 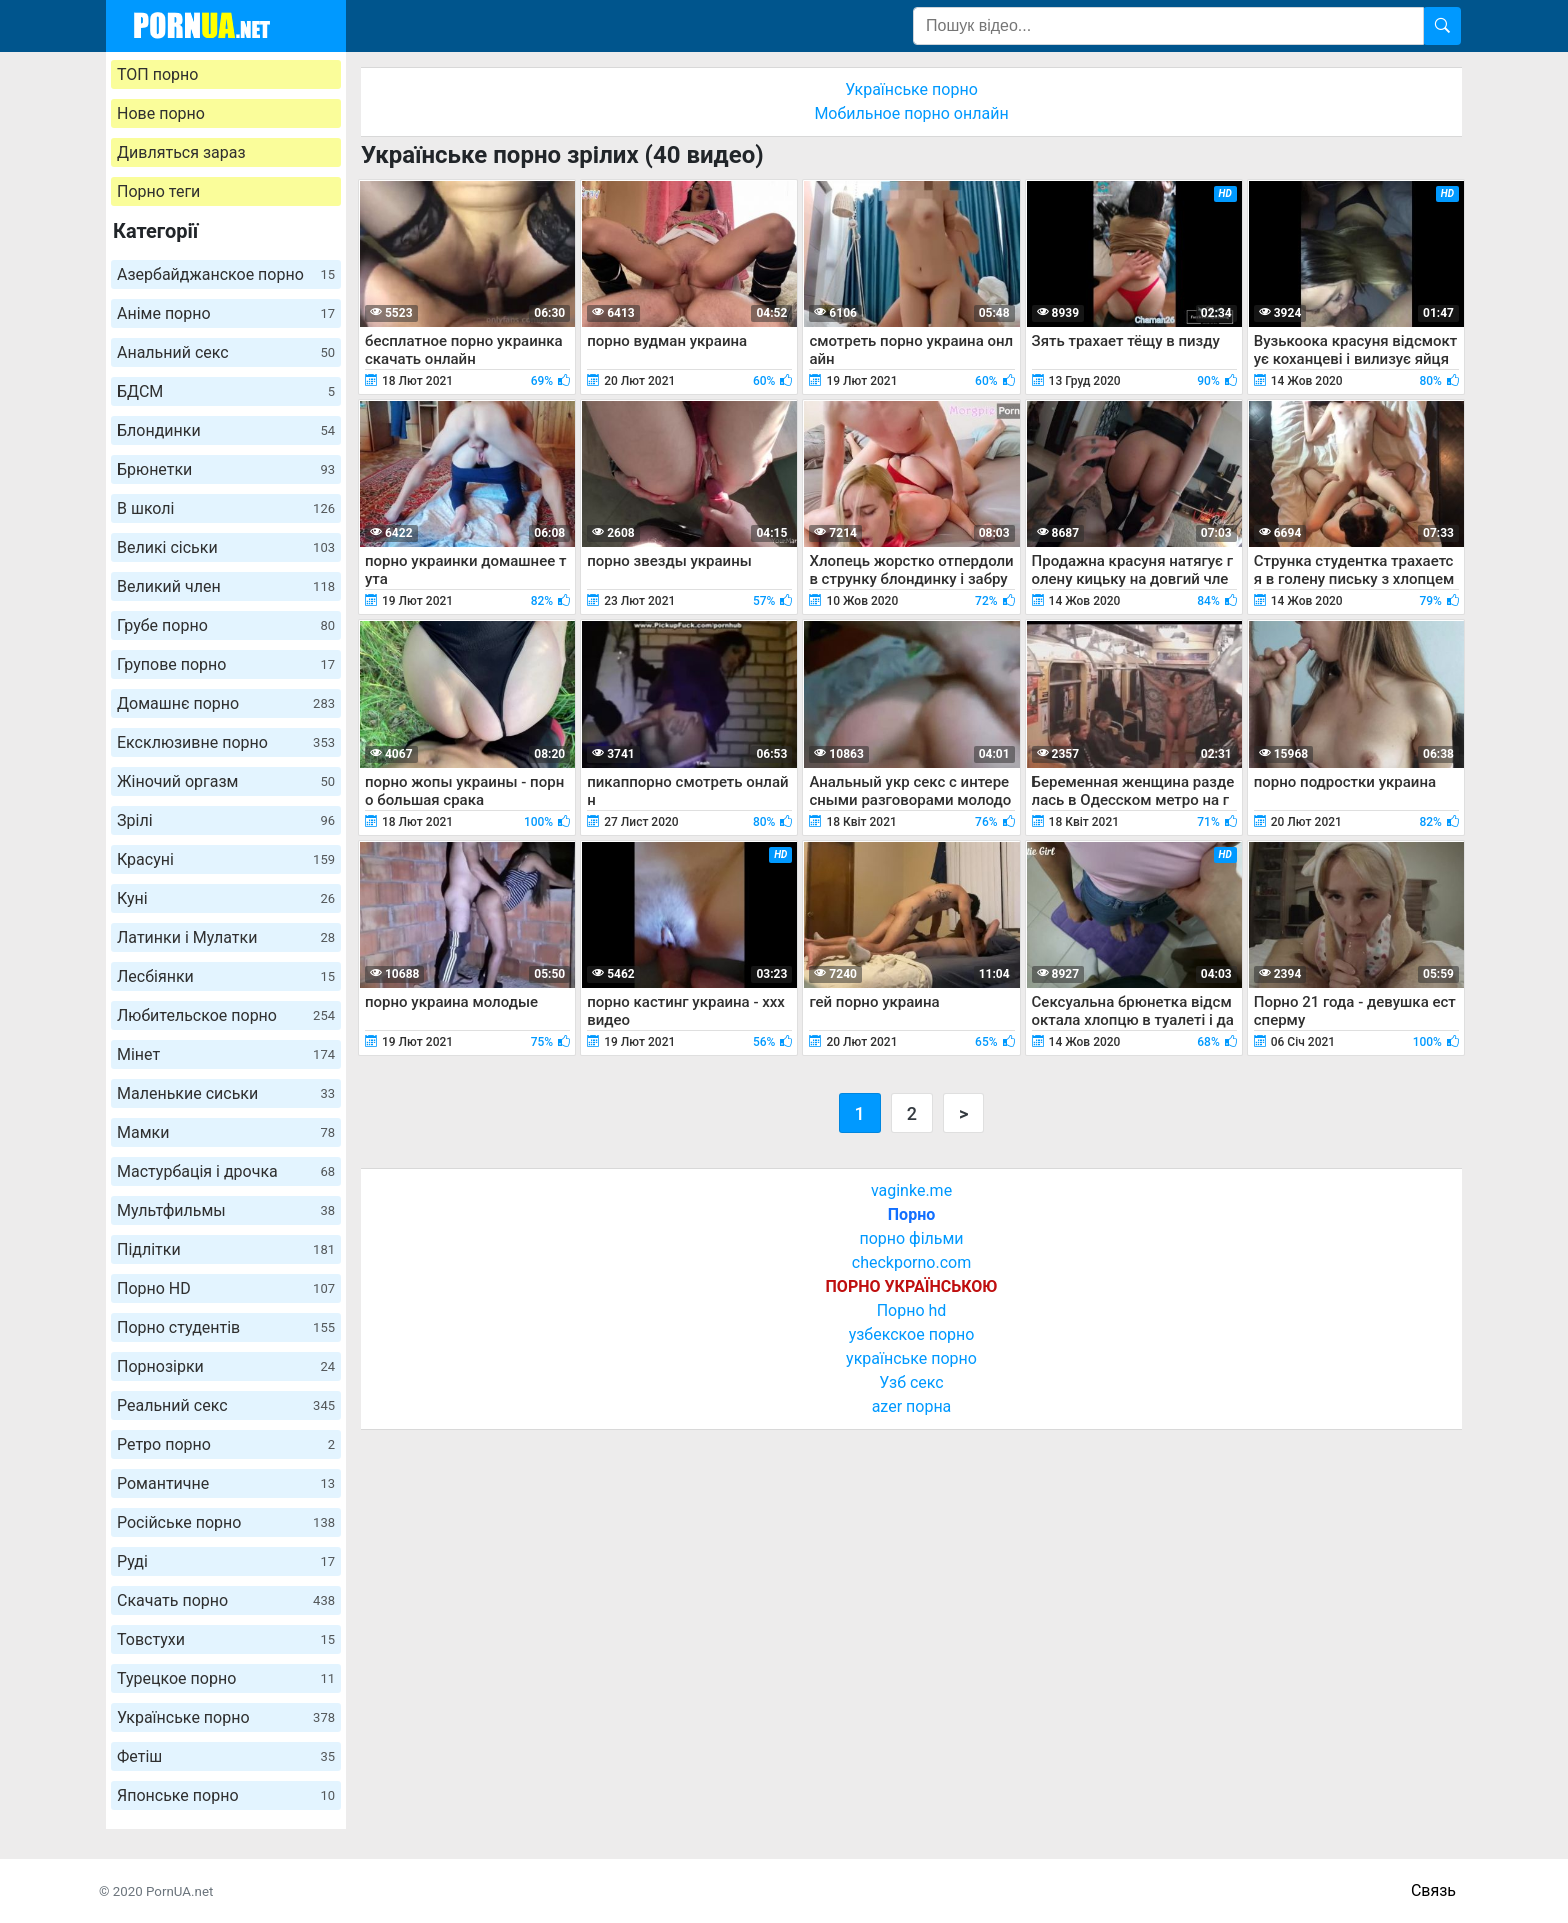 I want to click on Порно HD, so click(x=226, y=1288).